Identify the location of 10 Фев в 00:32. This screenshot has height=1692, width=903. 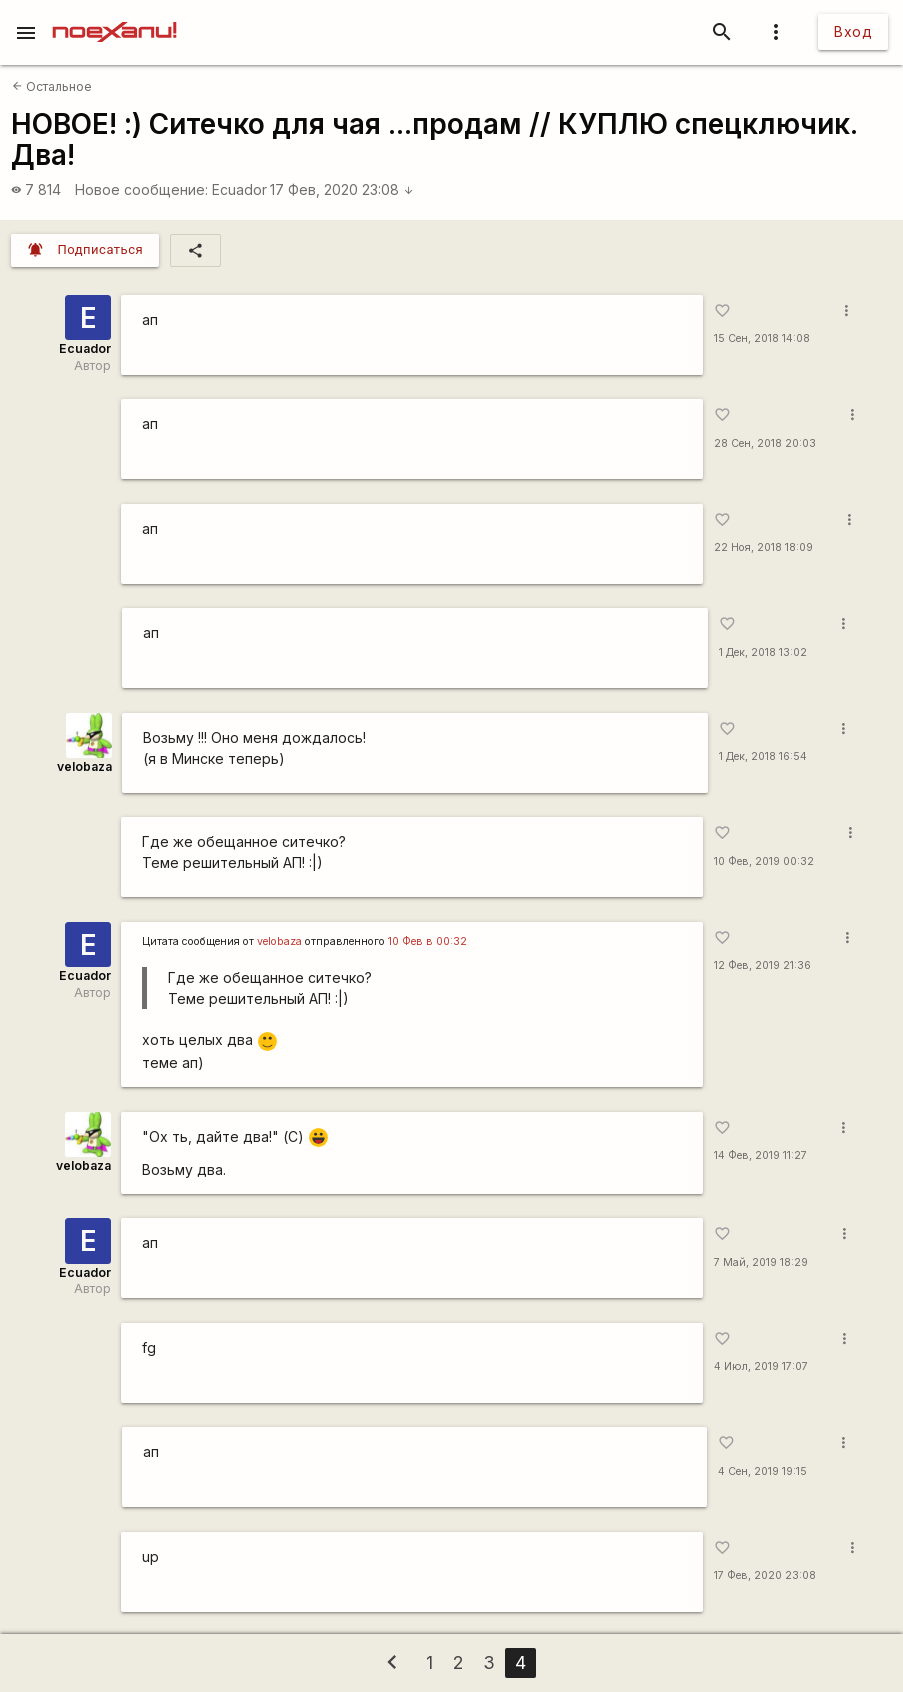
(427, 941).